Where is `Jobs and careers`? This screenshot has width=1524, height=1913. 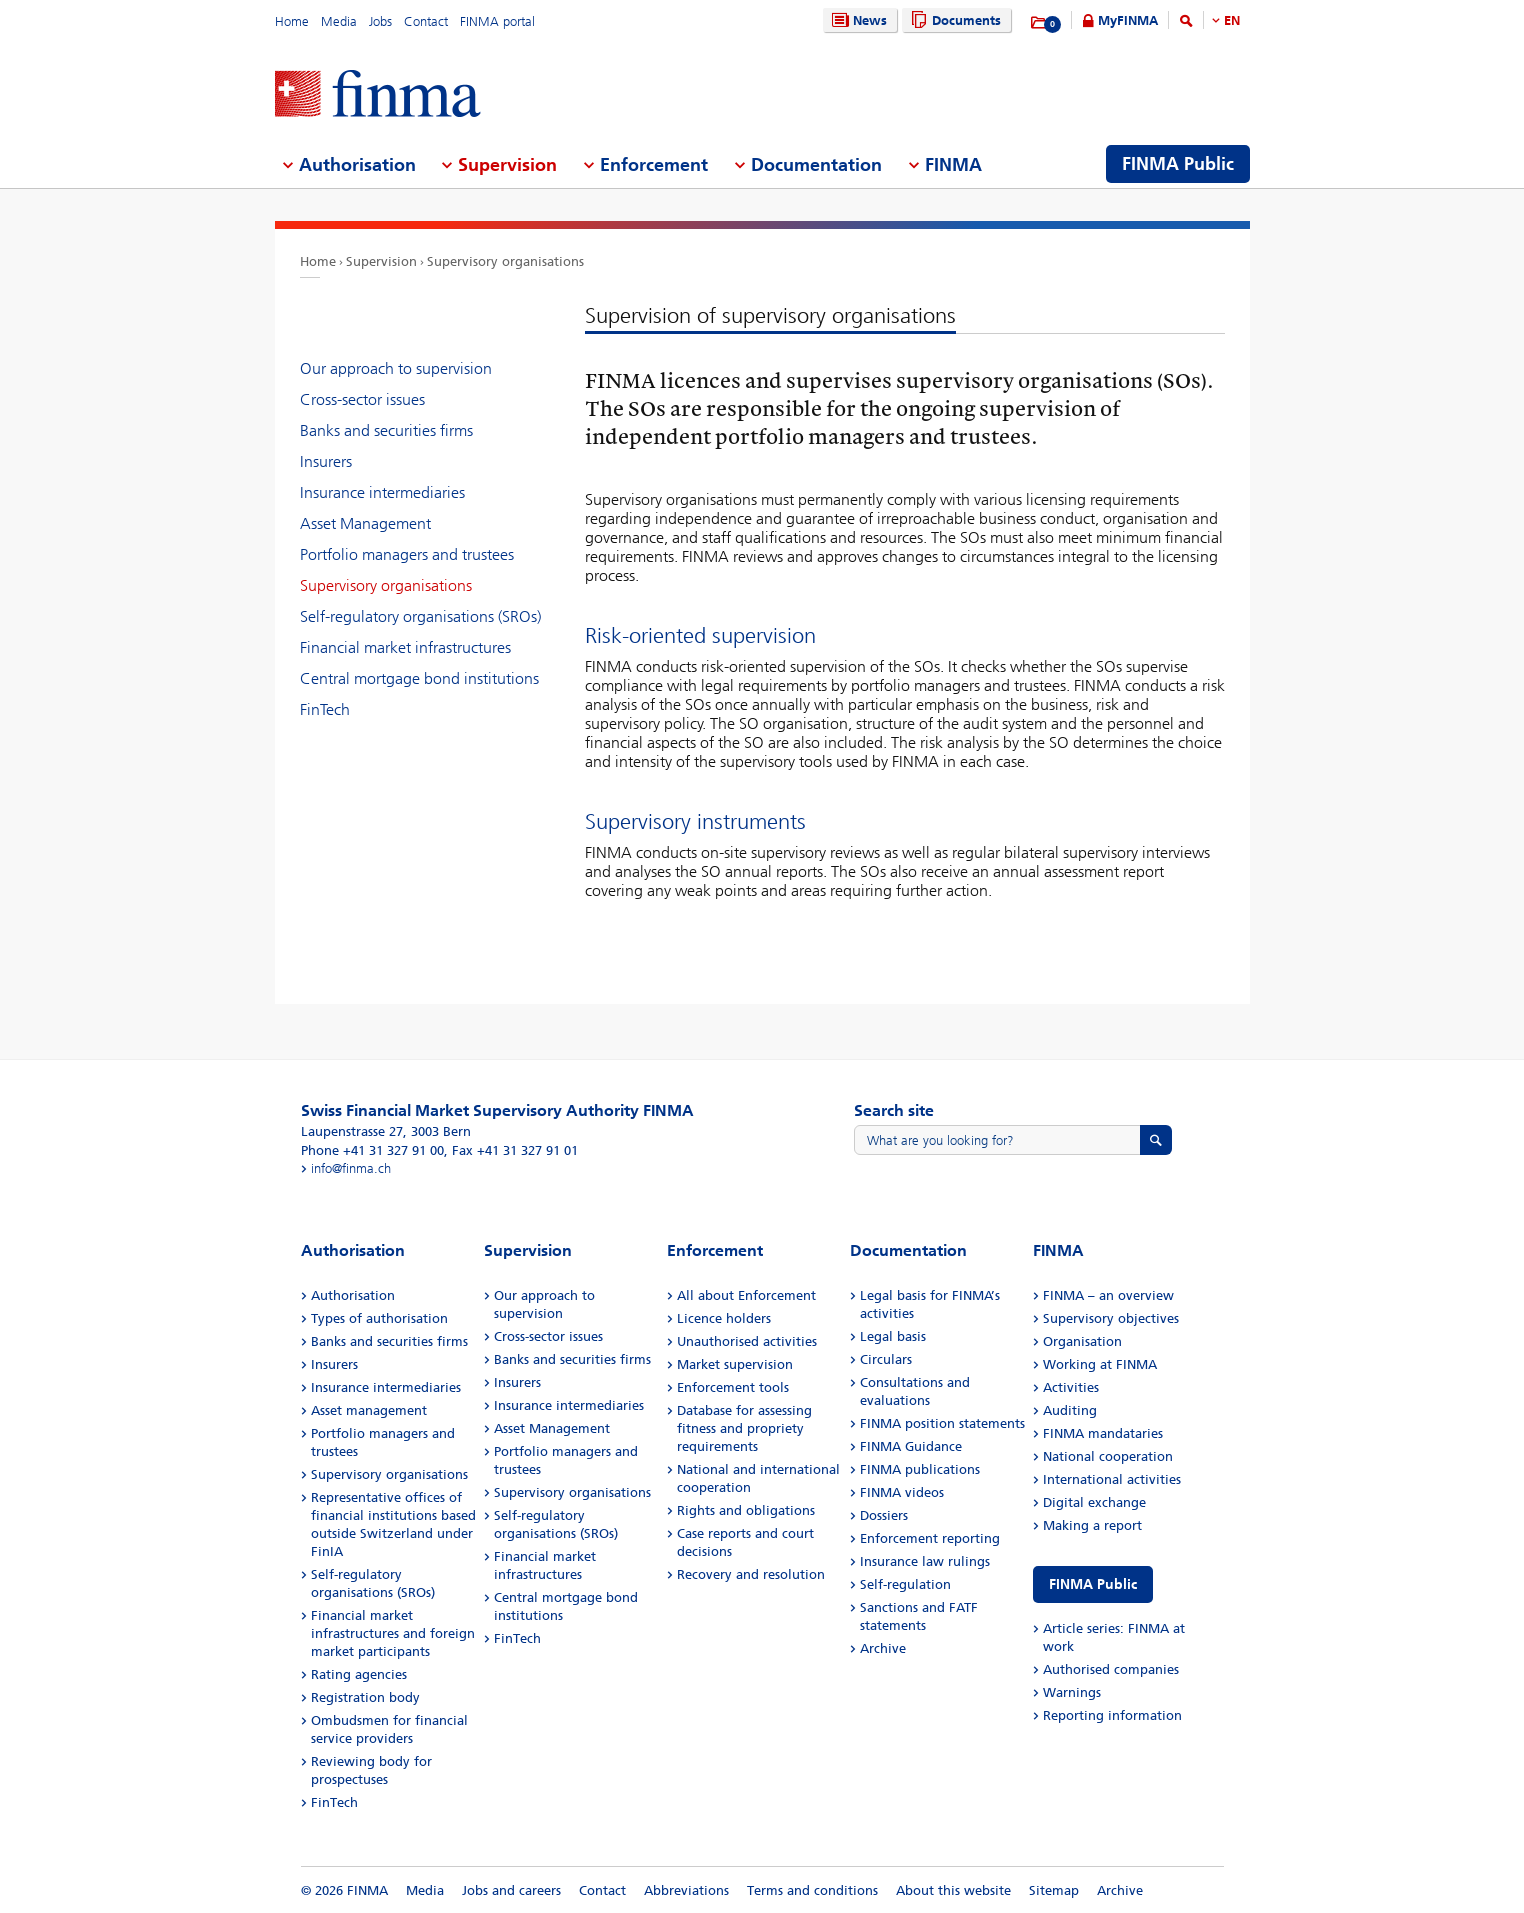 Jobs and careers is located at coordinates (511, 1890).